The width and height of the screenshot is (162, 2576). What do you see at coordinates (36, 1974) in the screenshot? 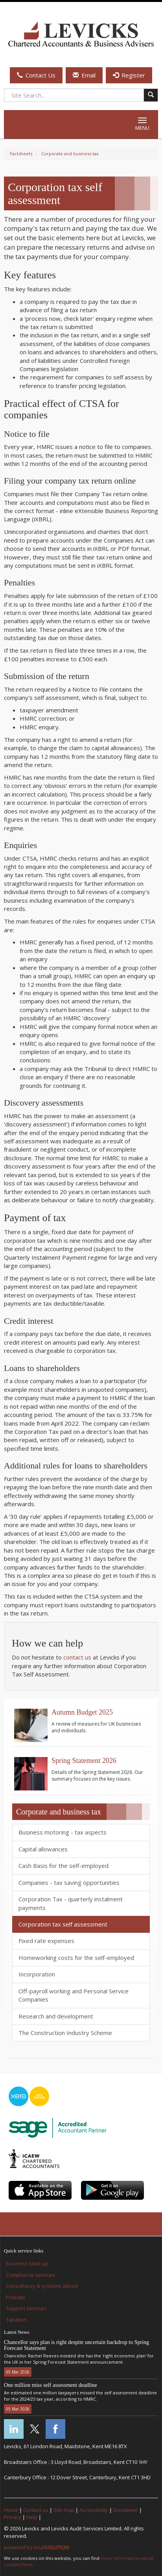
I see `Incorporation` at bounding box center [36, 1974].